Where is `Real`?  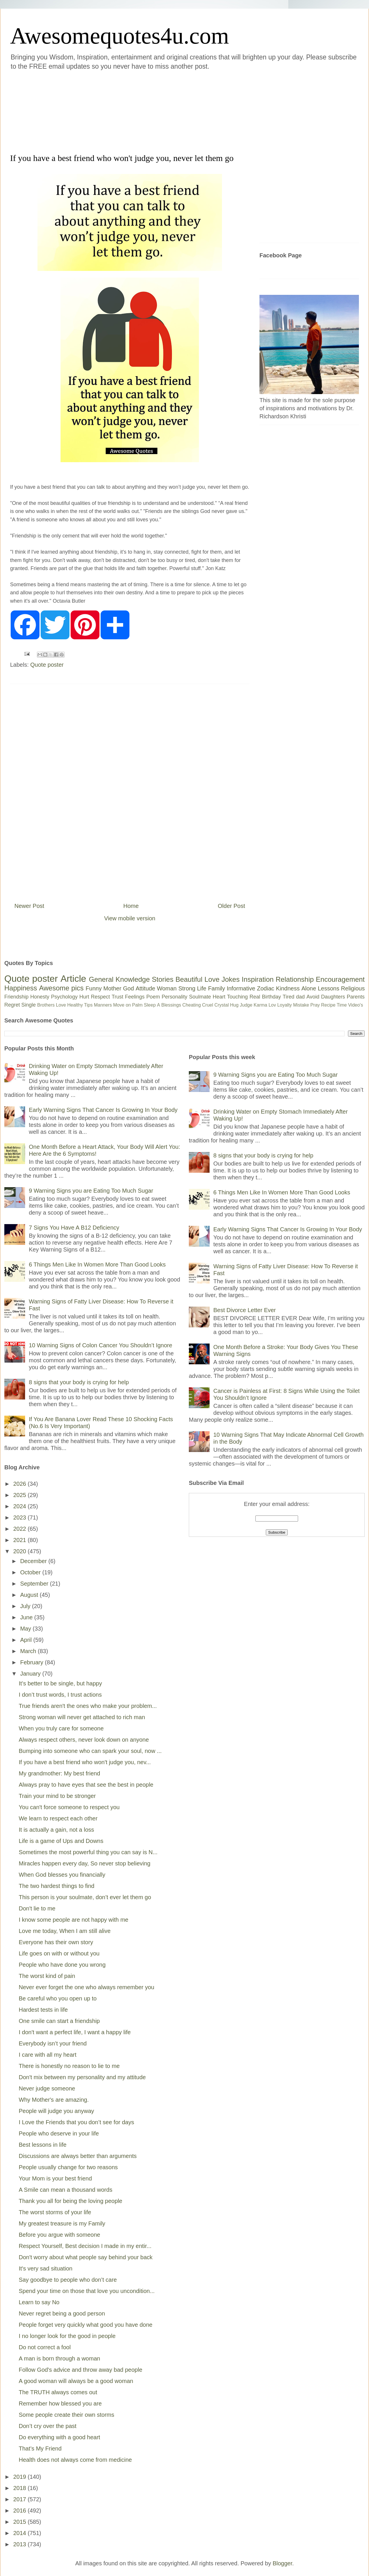 Real is located at coordinates (254, 997).